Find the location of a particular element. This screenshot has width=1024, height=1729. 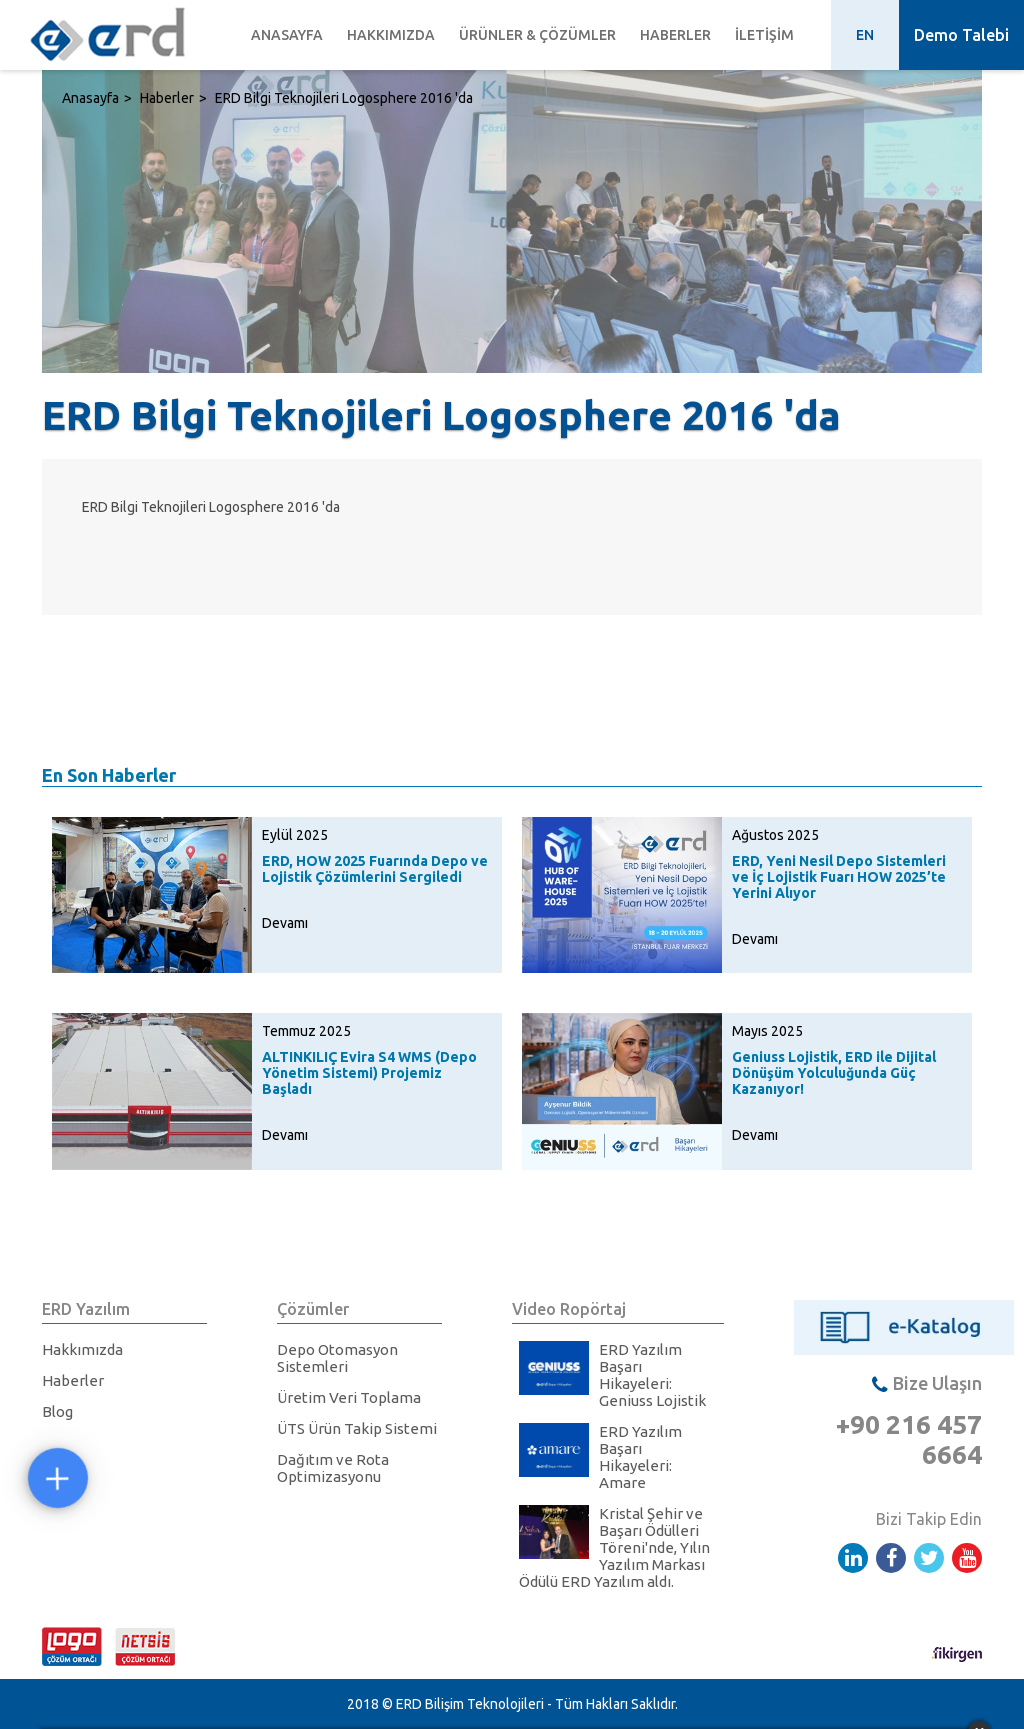

Üretim Veri Toplama is located at coordinates (349, 1397).